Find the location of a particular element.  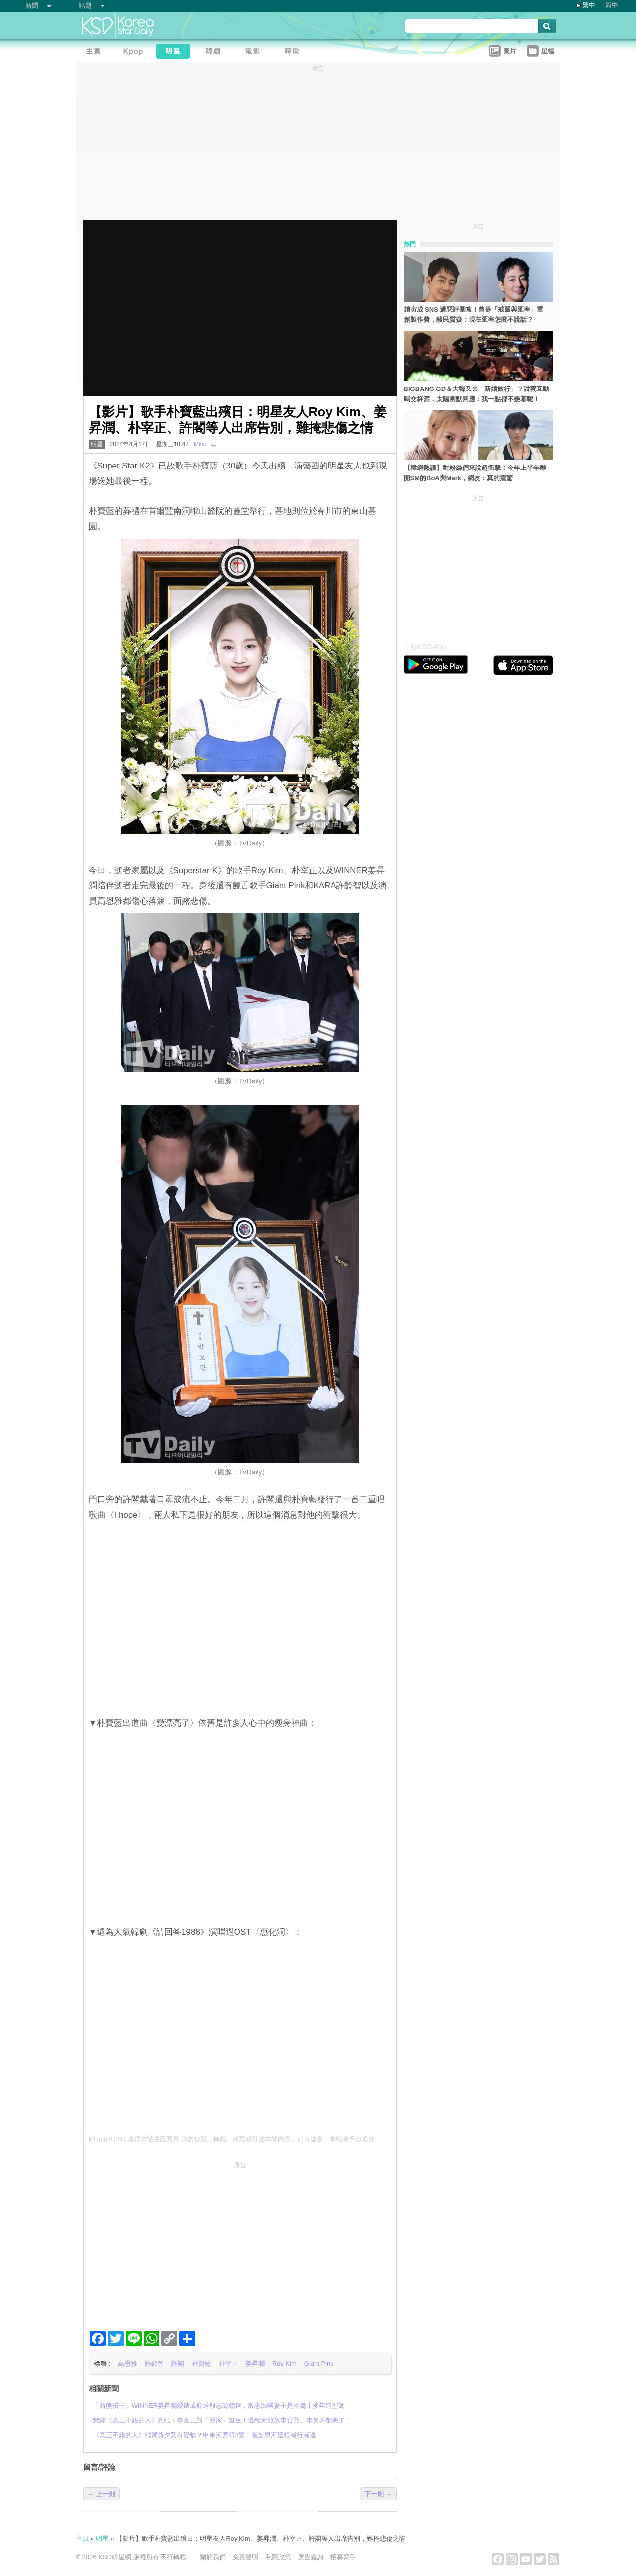

主頁 is located at coordinates (82, 2538).